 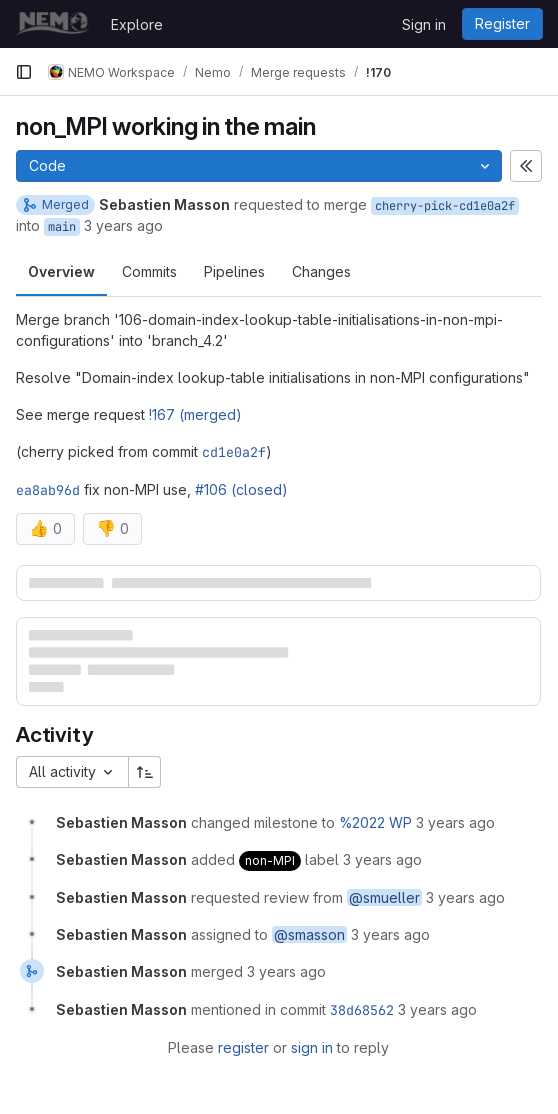 I want to click on [Sort direction: Ascending], so click(x=145, y=772).